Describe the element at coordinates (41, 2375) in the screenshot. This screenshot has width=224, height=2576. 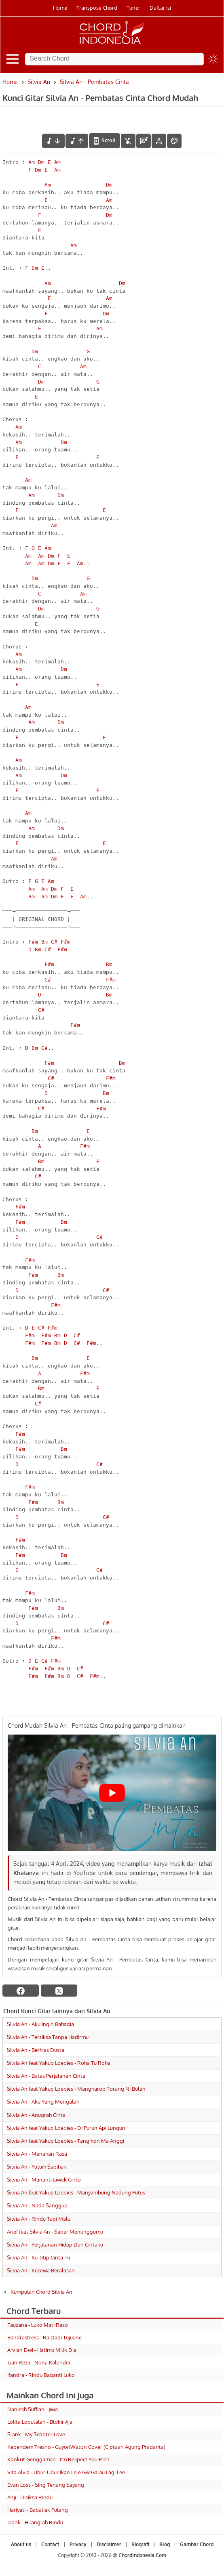
I see `Ifandra - Rindu Baganti Luko` at that location.